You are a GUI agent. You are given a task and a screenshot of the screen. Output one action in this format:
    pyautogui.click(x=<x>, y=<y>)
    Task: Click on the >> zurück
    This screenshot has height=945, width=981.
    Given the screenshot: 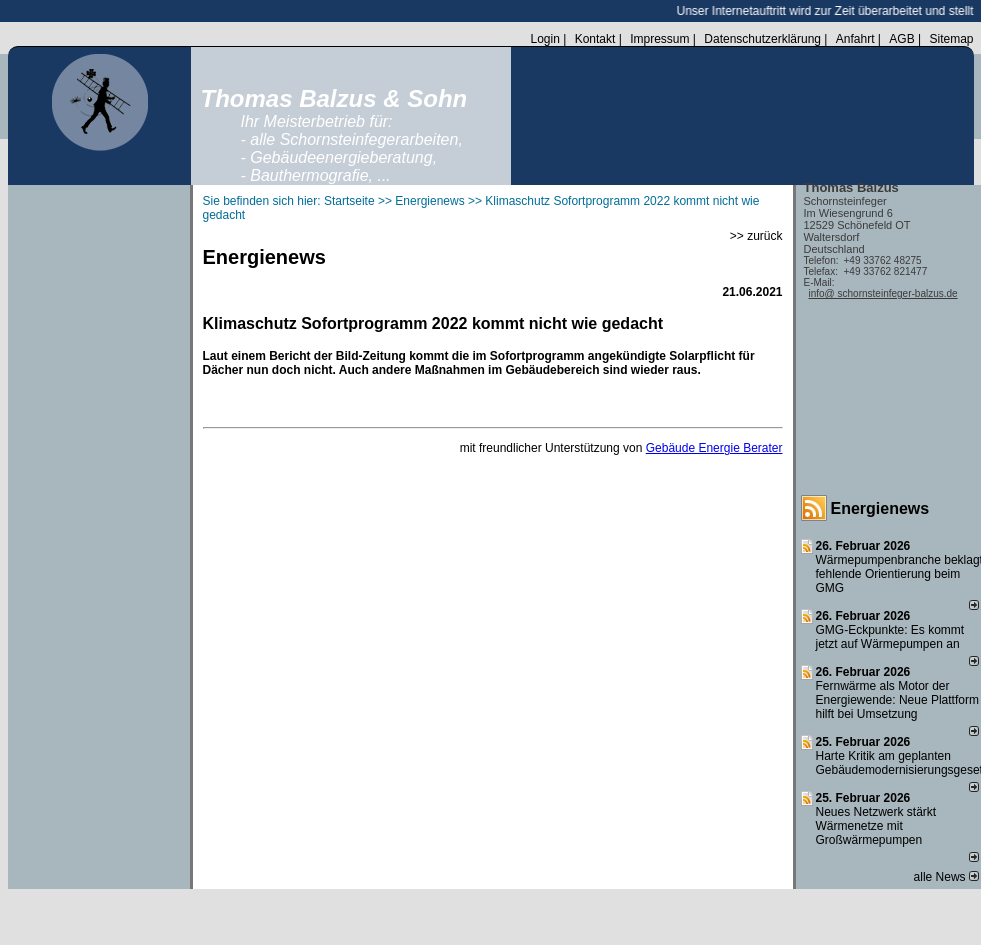 What is the action you would take?
    pyautogui.click(x=756, y=236)
    